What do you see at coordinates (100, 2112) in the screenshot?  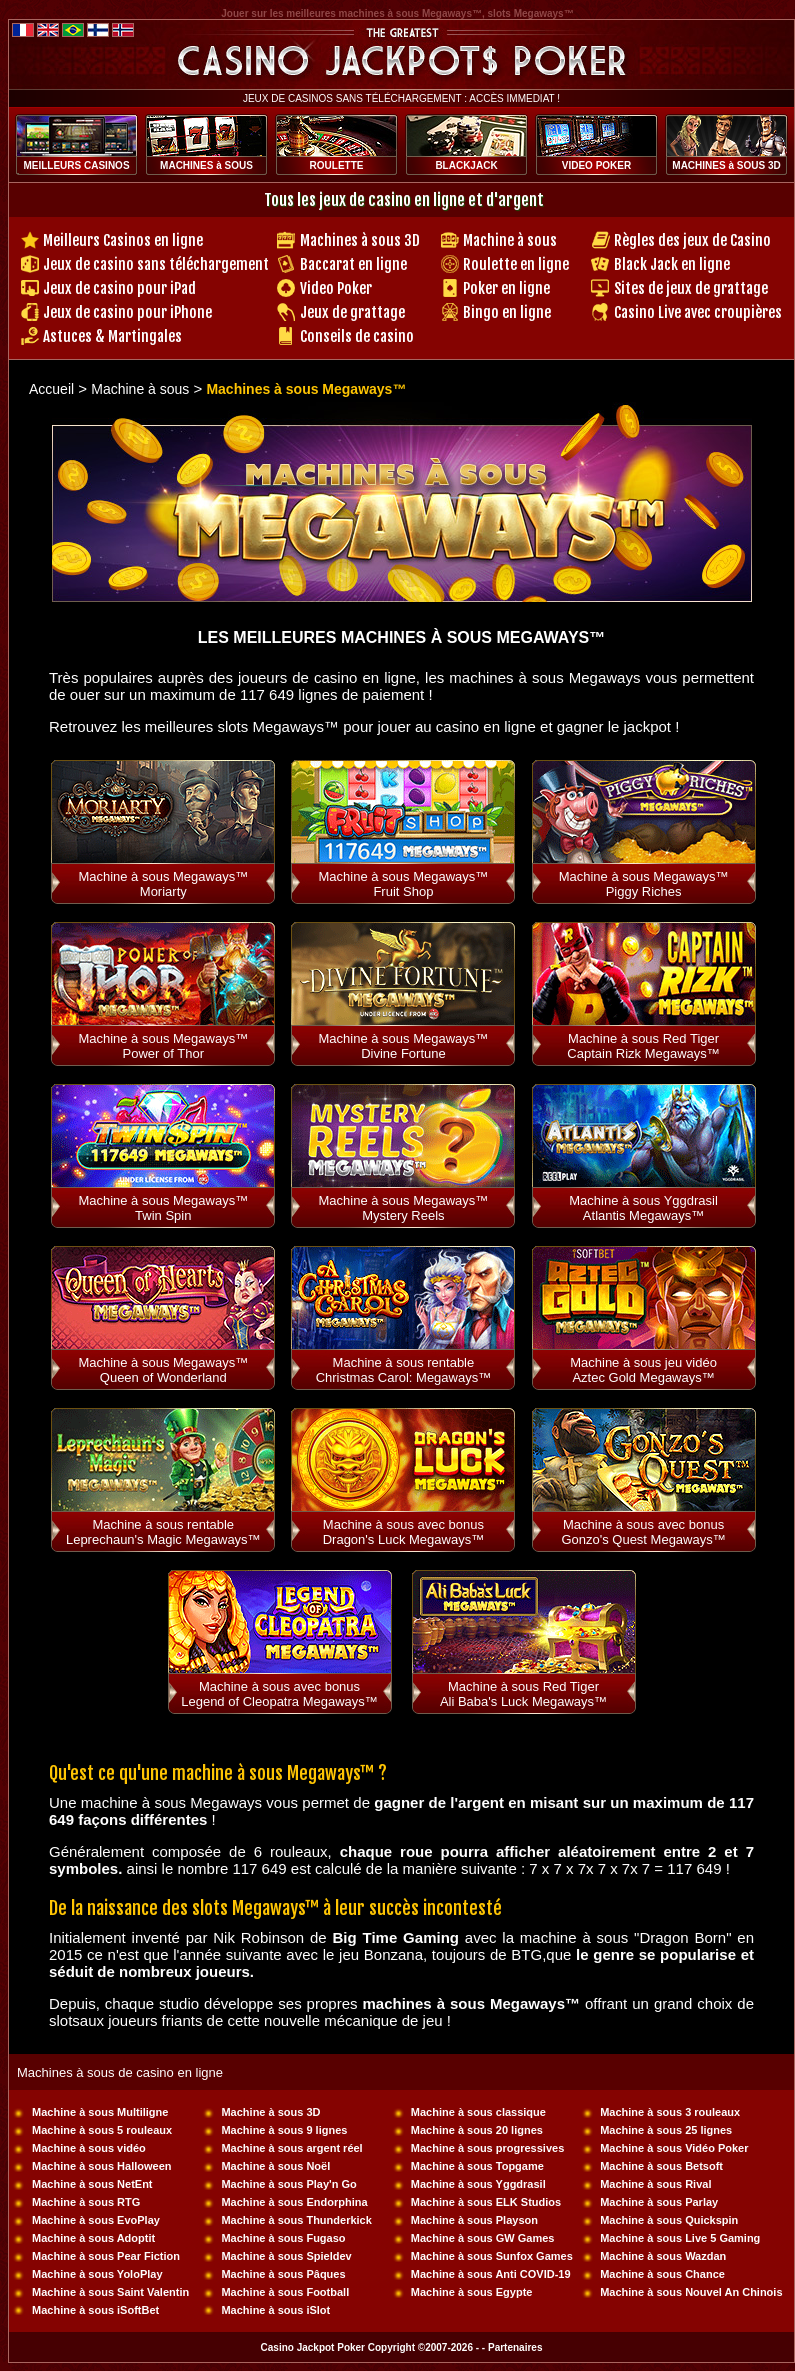 I see `Machine à sous Multiligne` at bounding box center [100, 2112].